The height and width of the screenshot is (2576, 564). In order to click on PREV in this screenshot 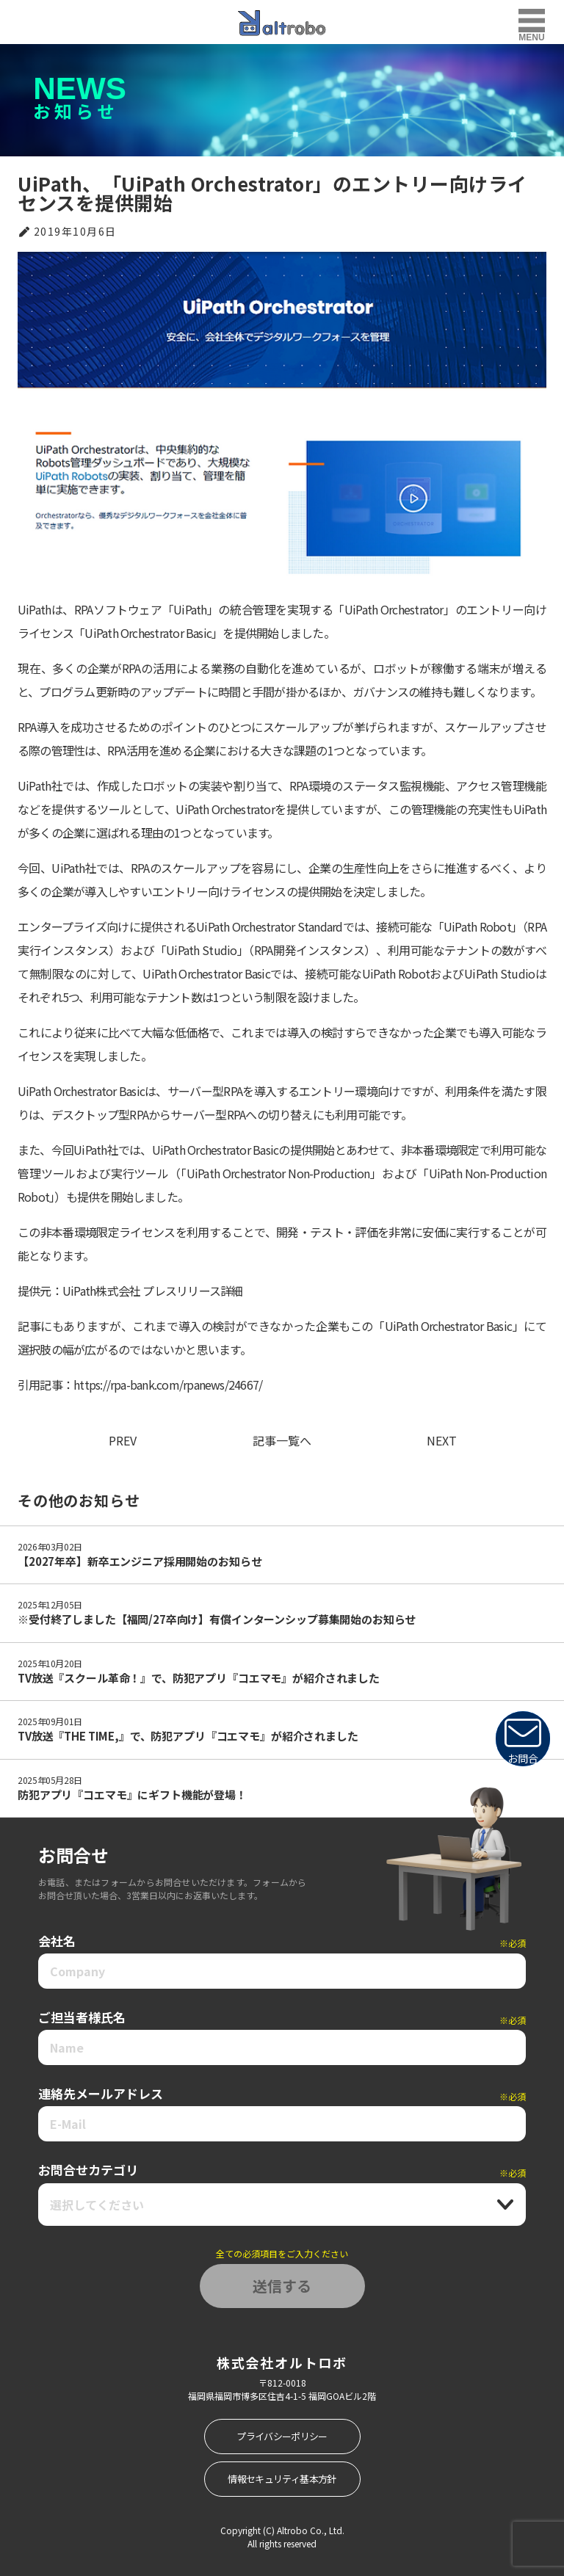, I will do `click(123, 1440)`.